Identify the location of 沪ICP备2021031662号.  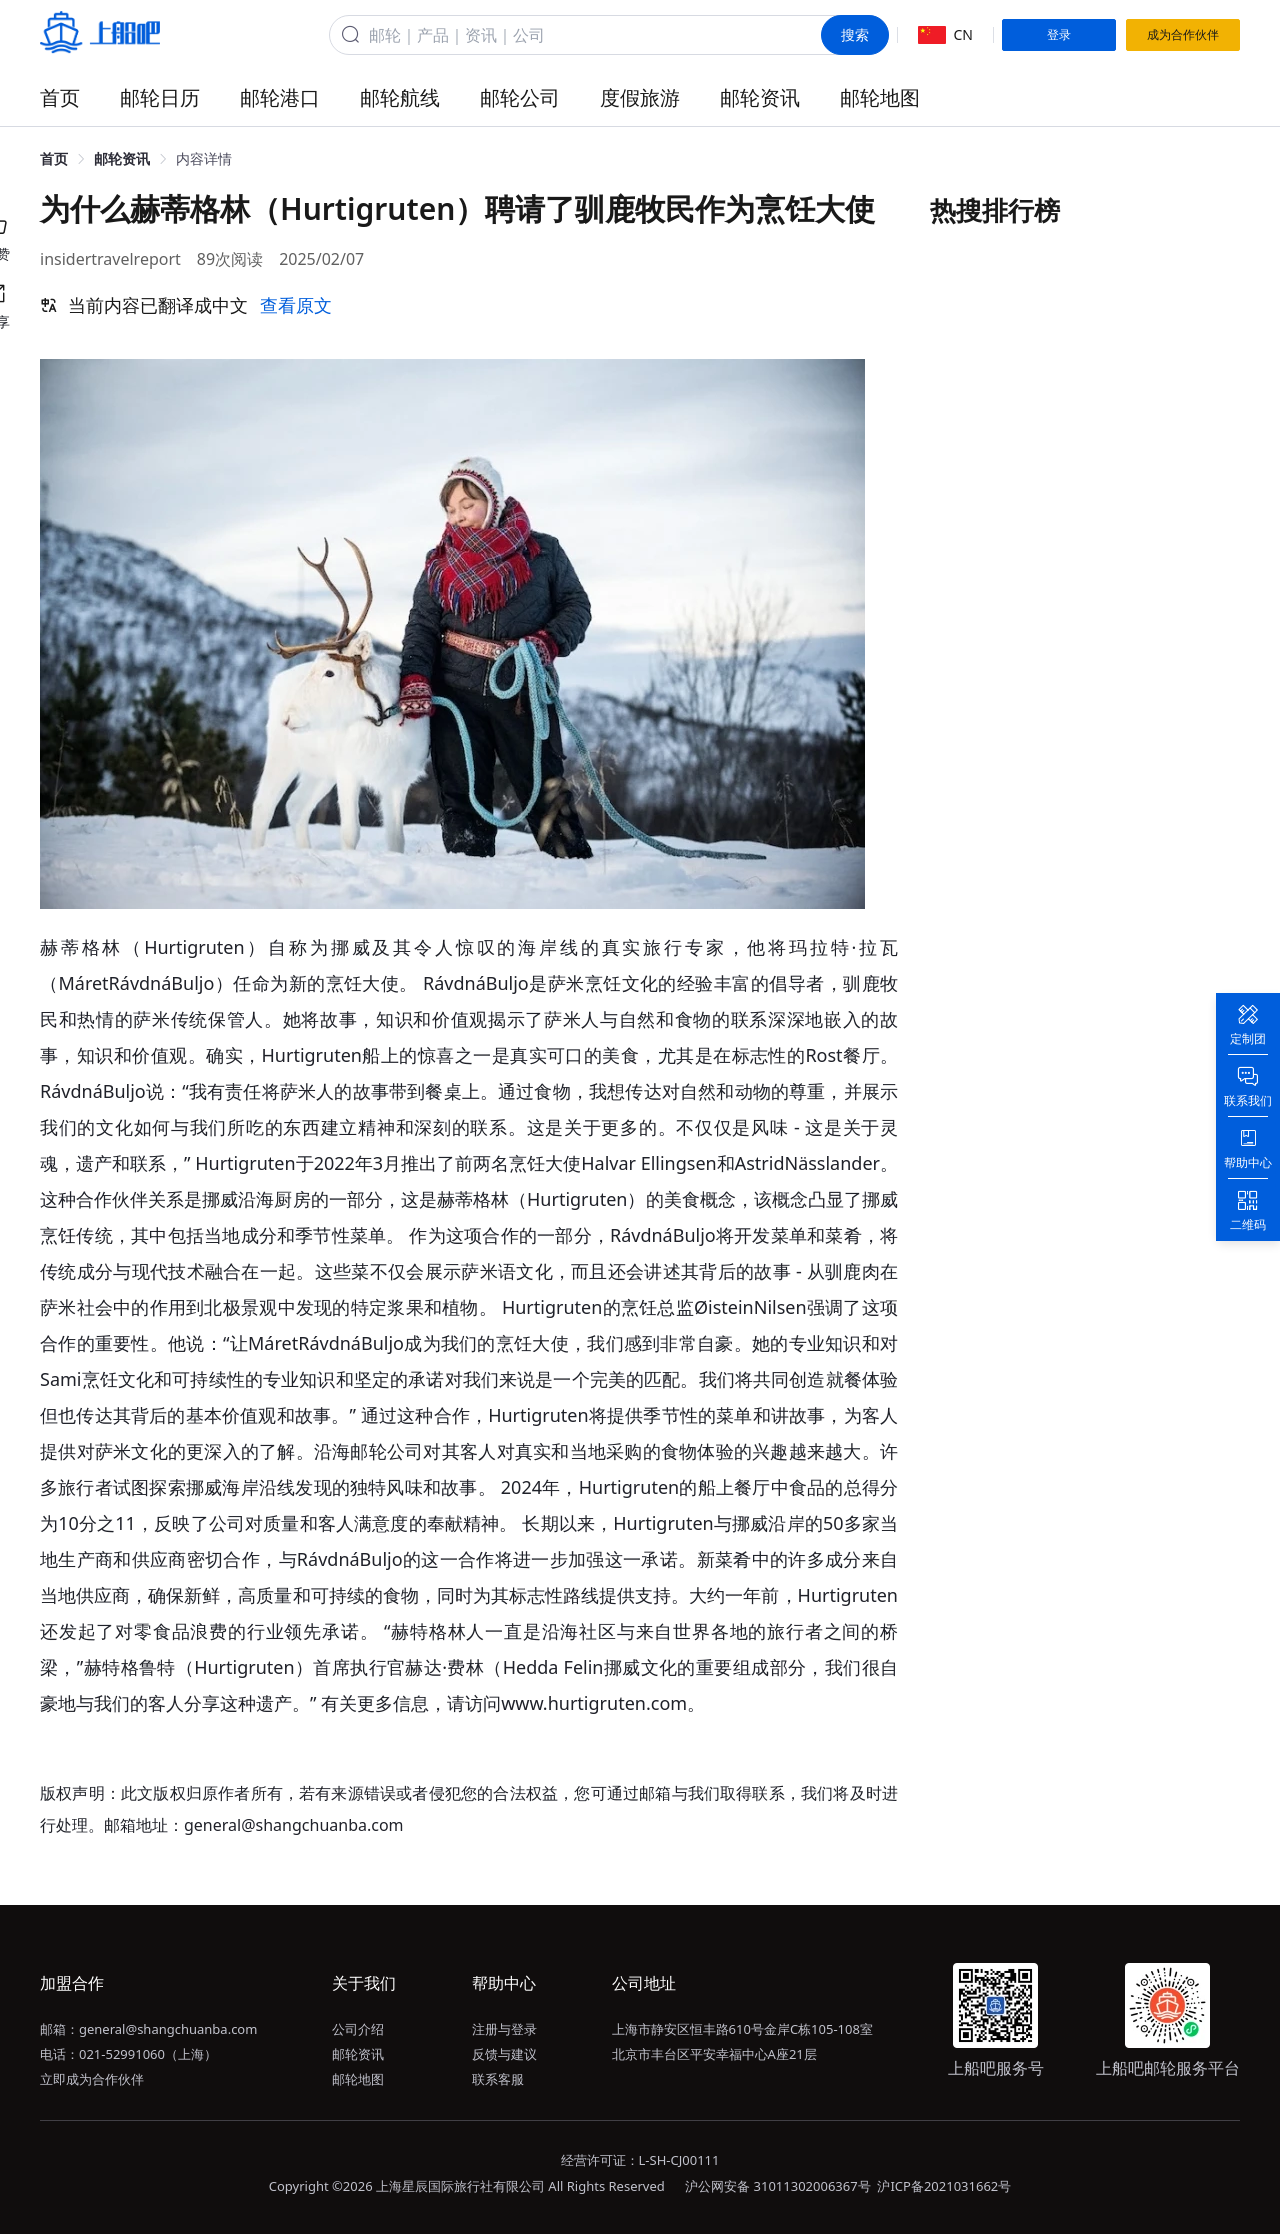
(944, 2186).